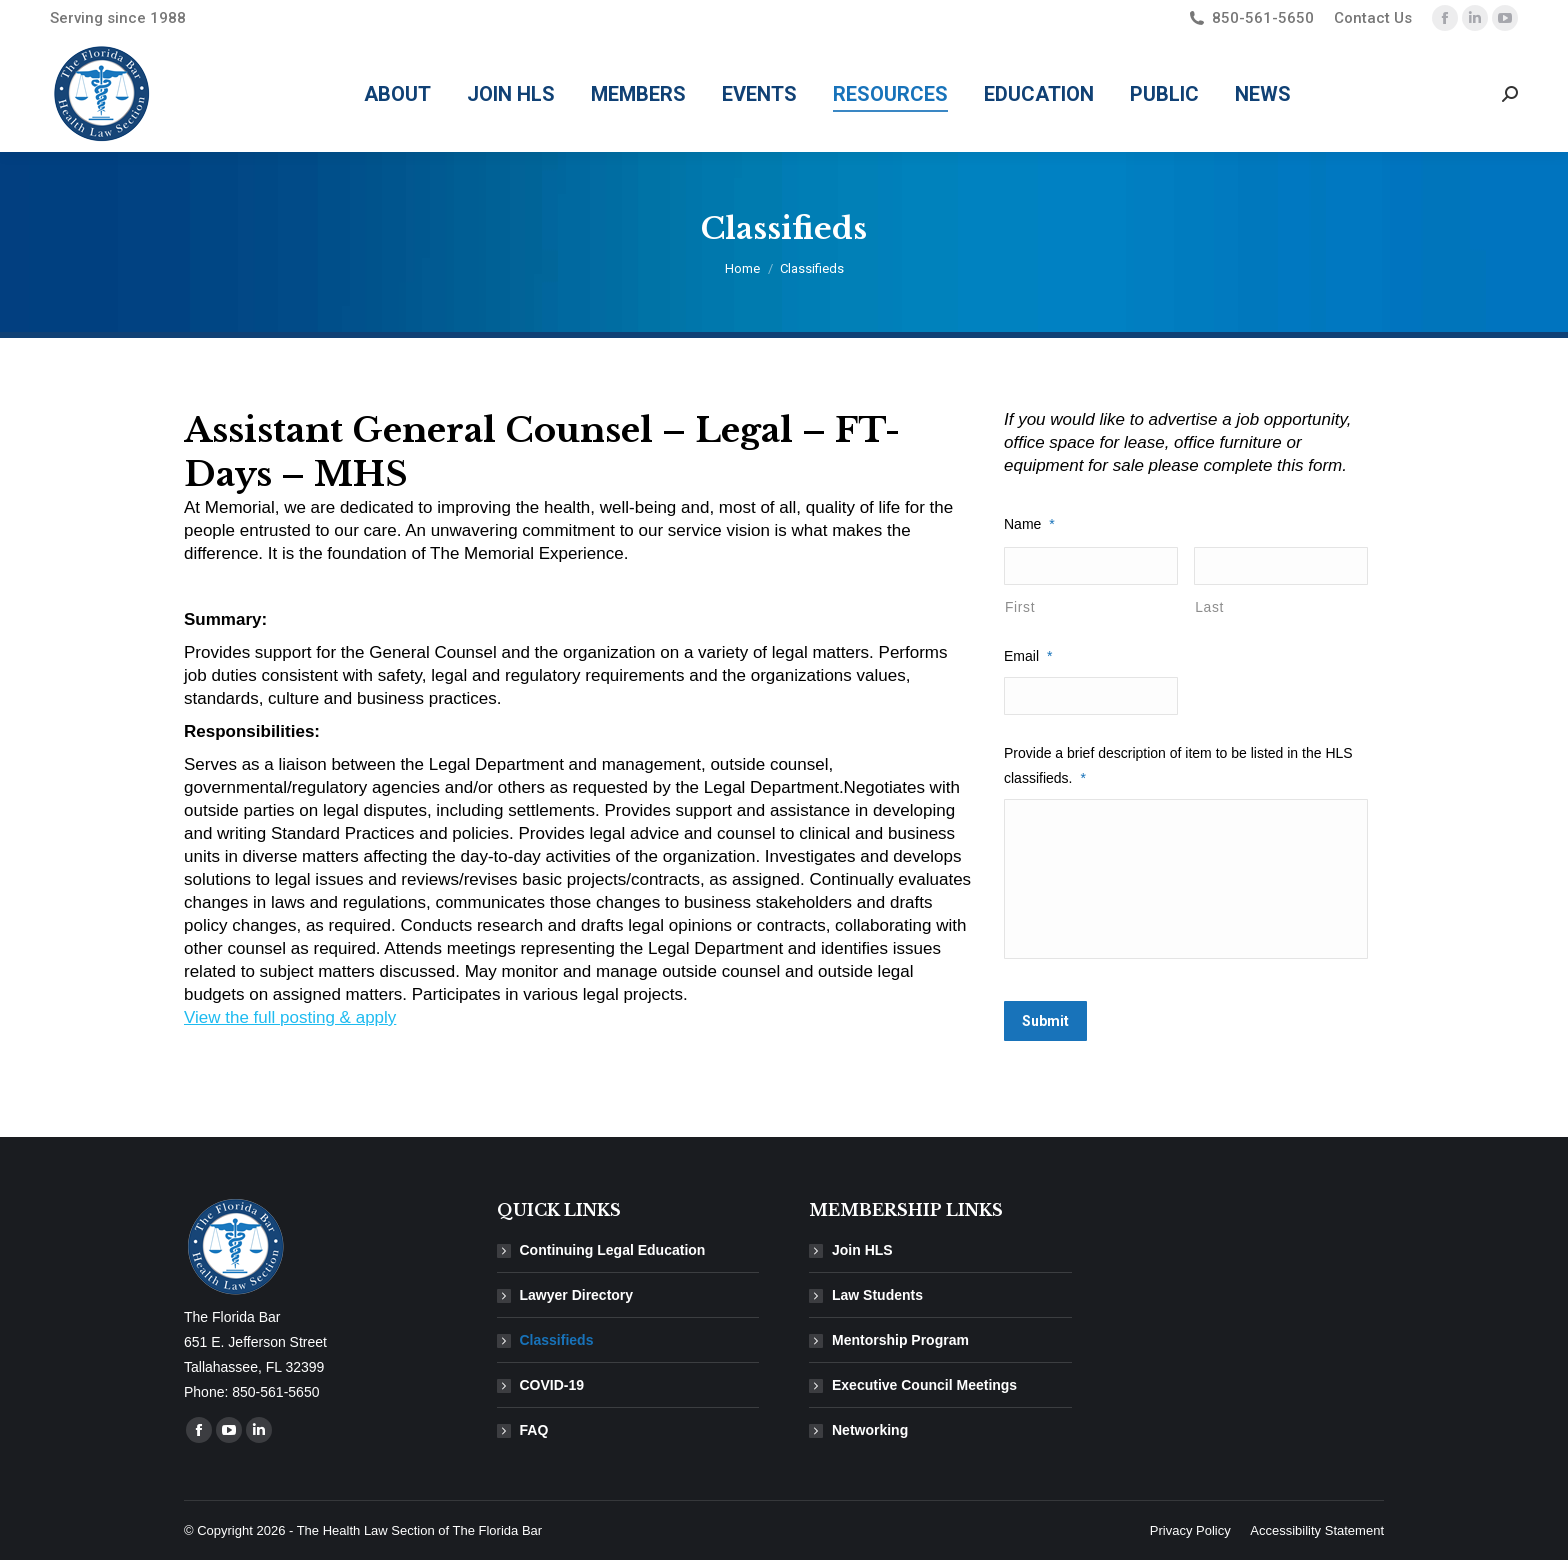  What do you see at coordinates (1028, 656) in the screenshot?
I see `Email` at bounding box center [1028, 656].